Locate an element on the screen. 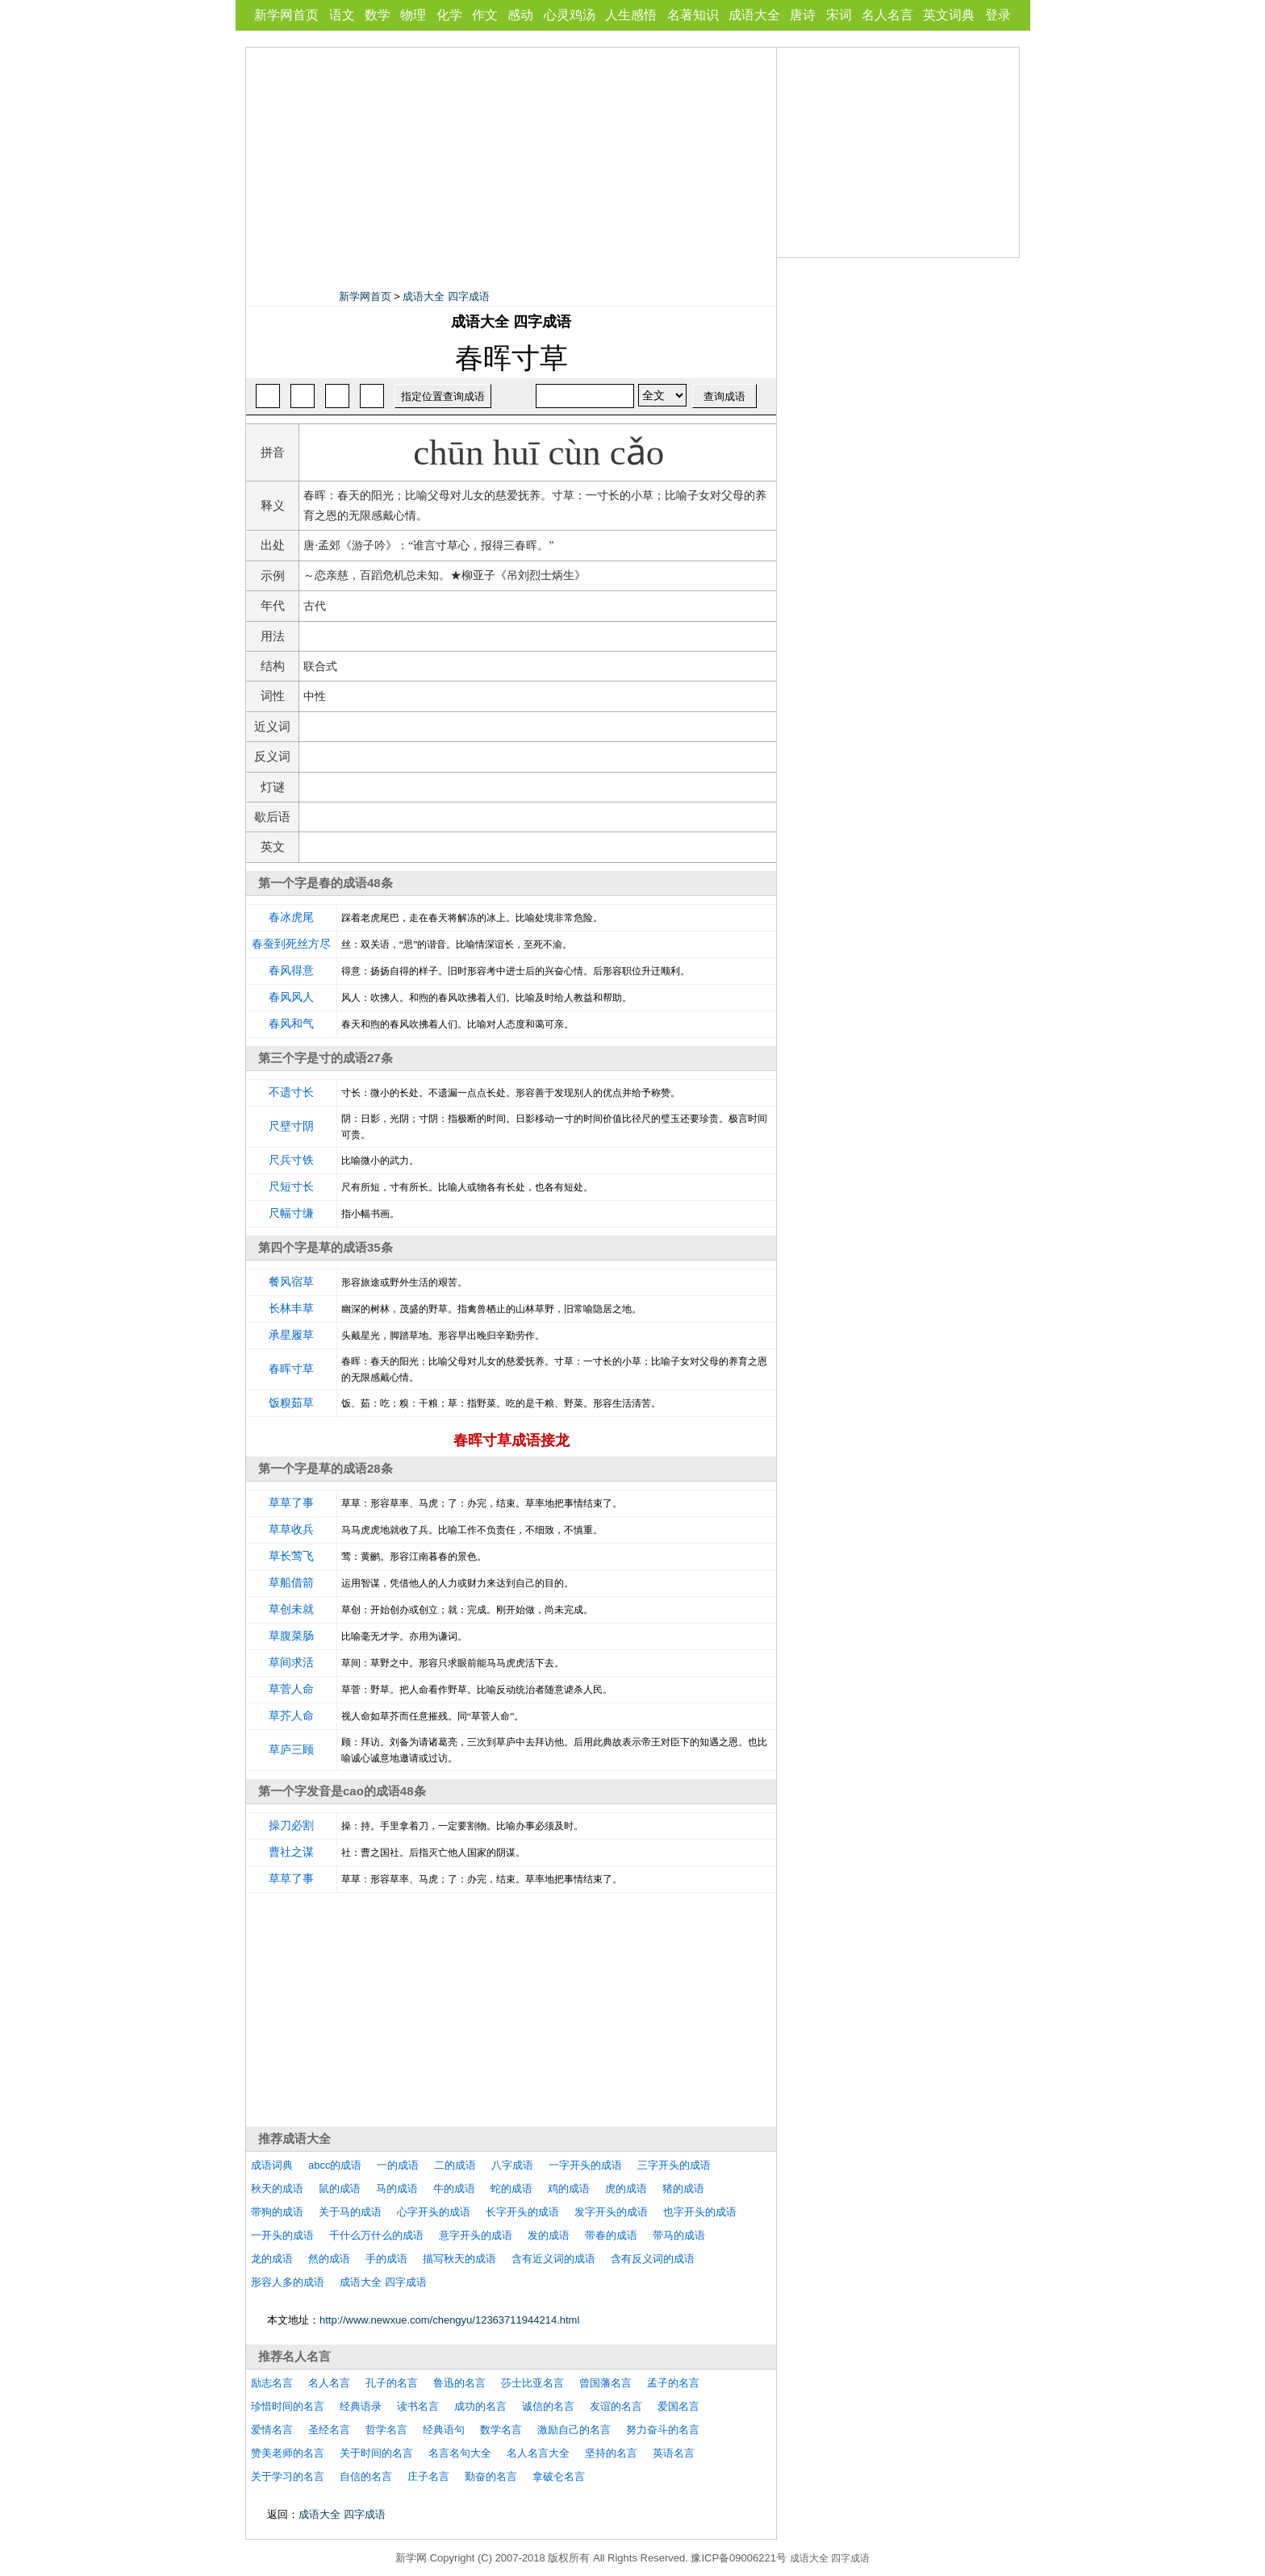 The image size is (1265, 2576). 马的成语 is located at coordinates (397, 2188).